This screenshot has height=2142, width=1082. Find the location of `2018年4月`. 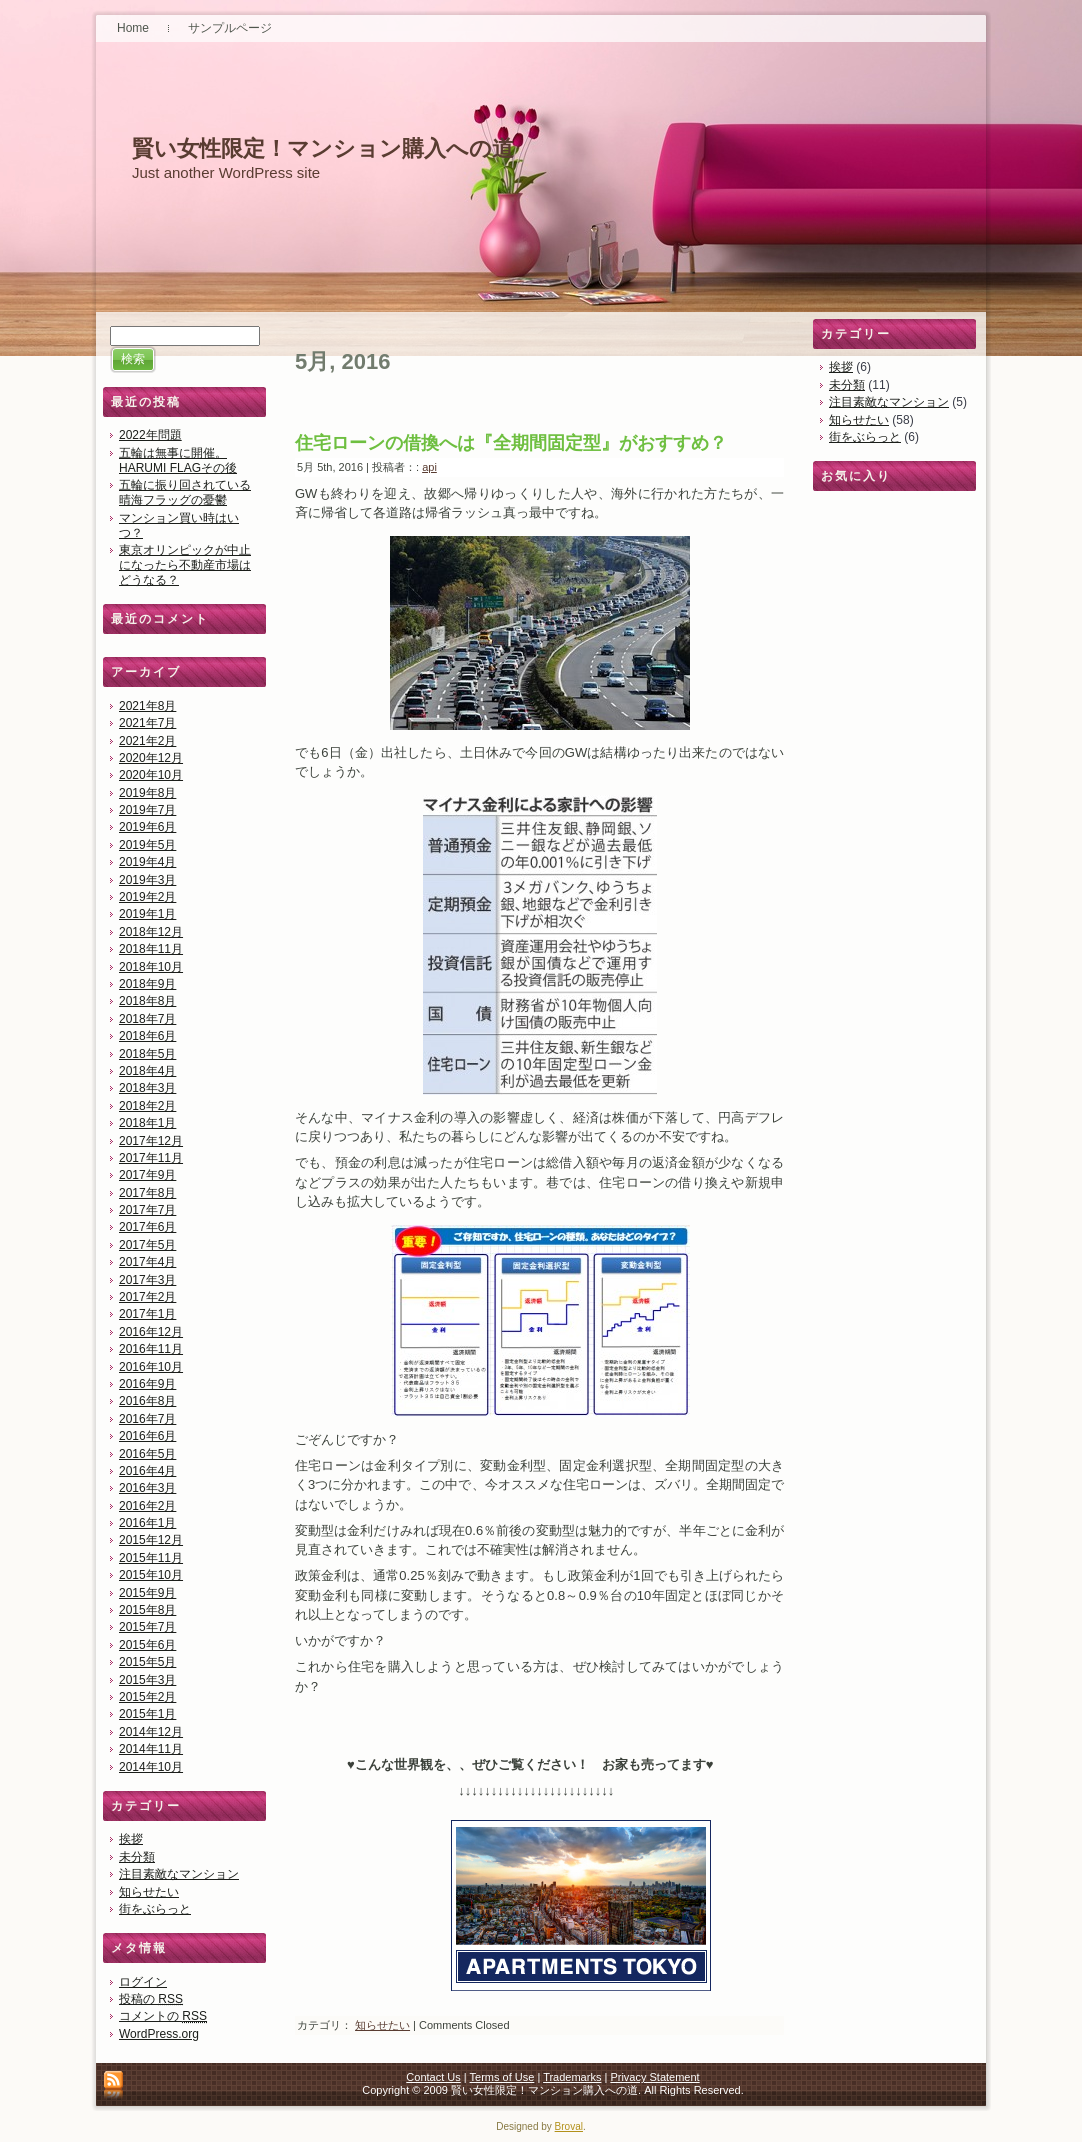

2018年4月 is located at coordinates (147, 1071).